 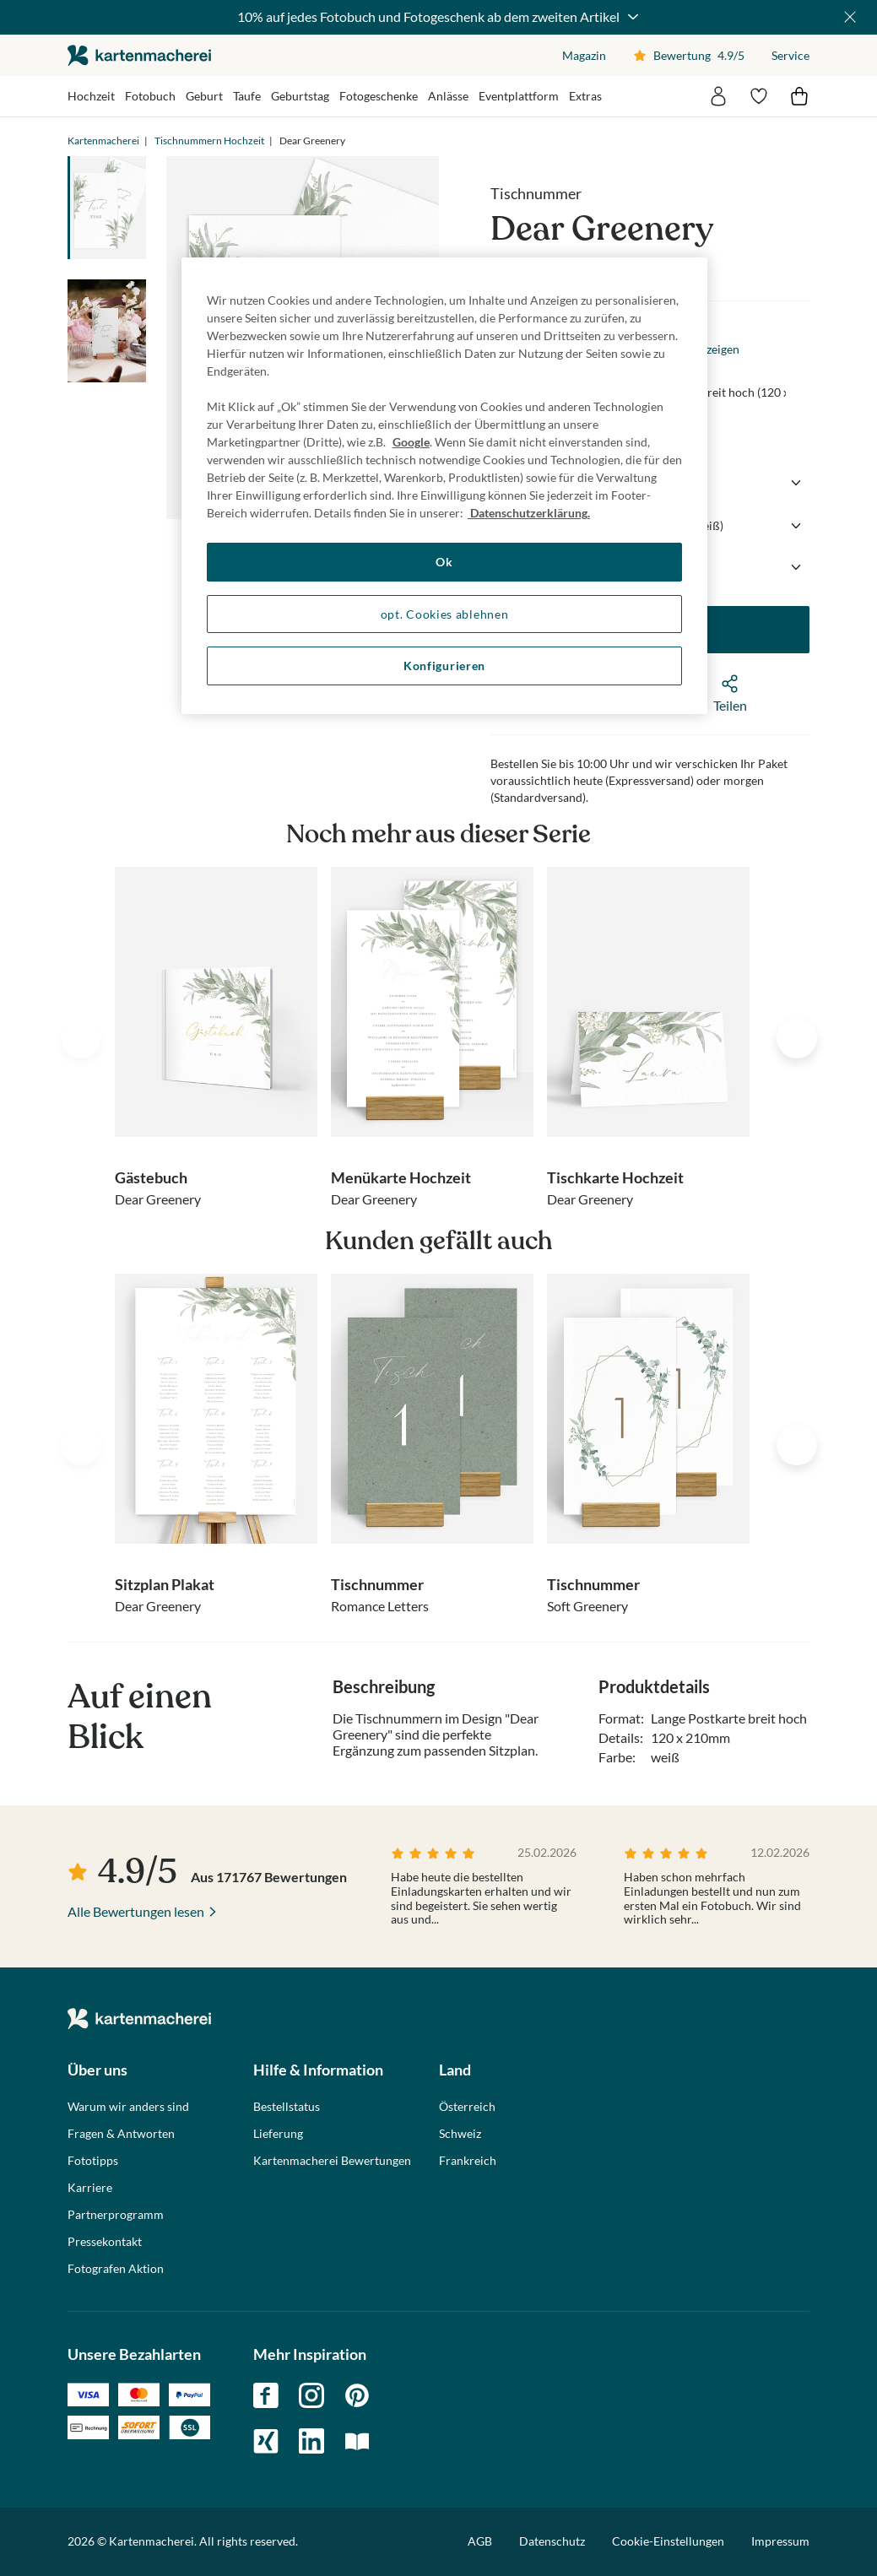 I want to click on Karriere, so click(x=90, y=2187).